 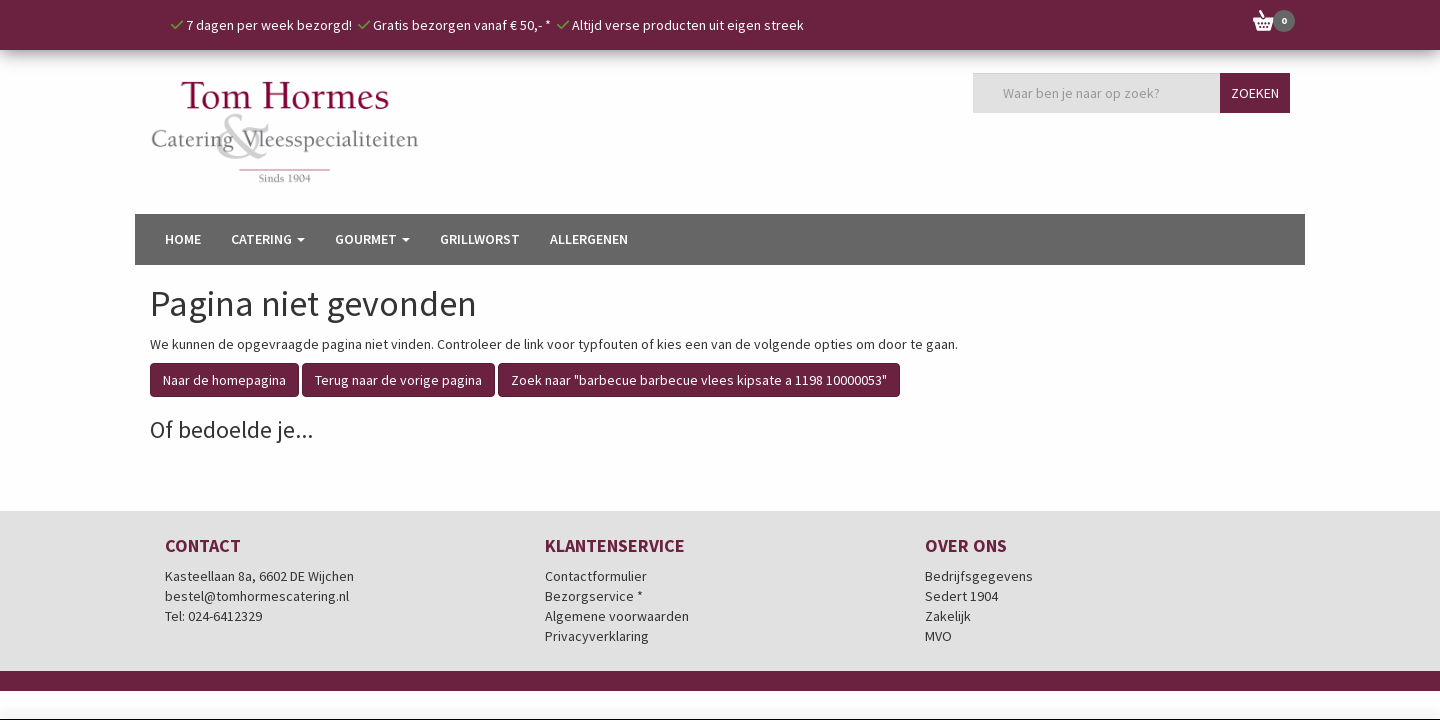 What do you see at coordinates (594, 597) in the screenshot?
I see `Bezorgservice *` at bounding box center [594, 597].